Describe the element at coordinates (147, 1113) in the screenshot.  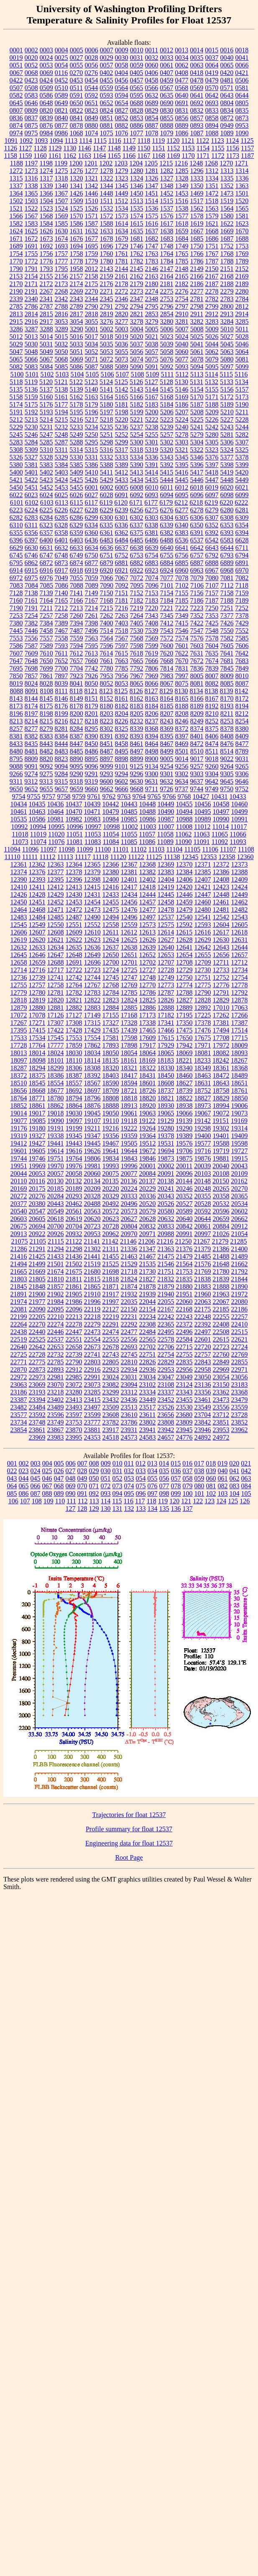
I see `19063` at that location.